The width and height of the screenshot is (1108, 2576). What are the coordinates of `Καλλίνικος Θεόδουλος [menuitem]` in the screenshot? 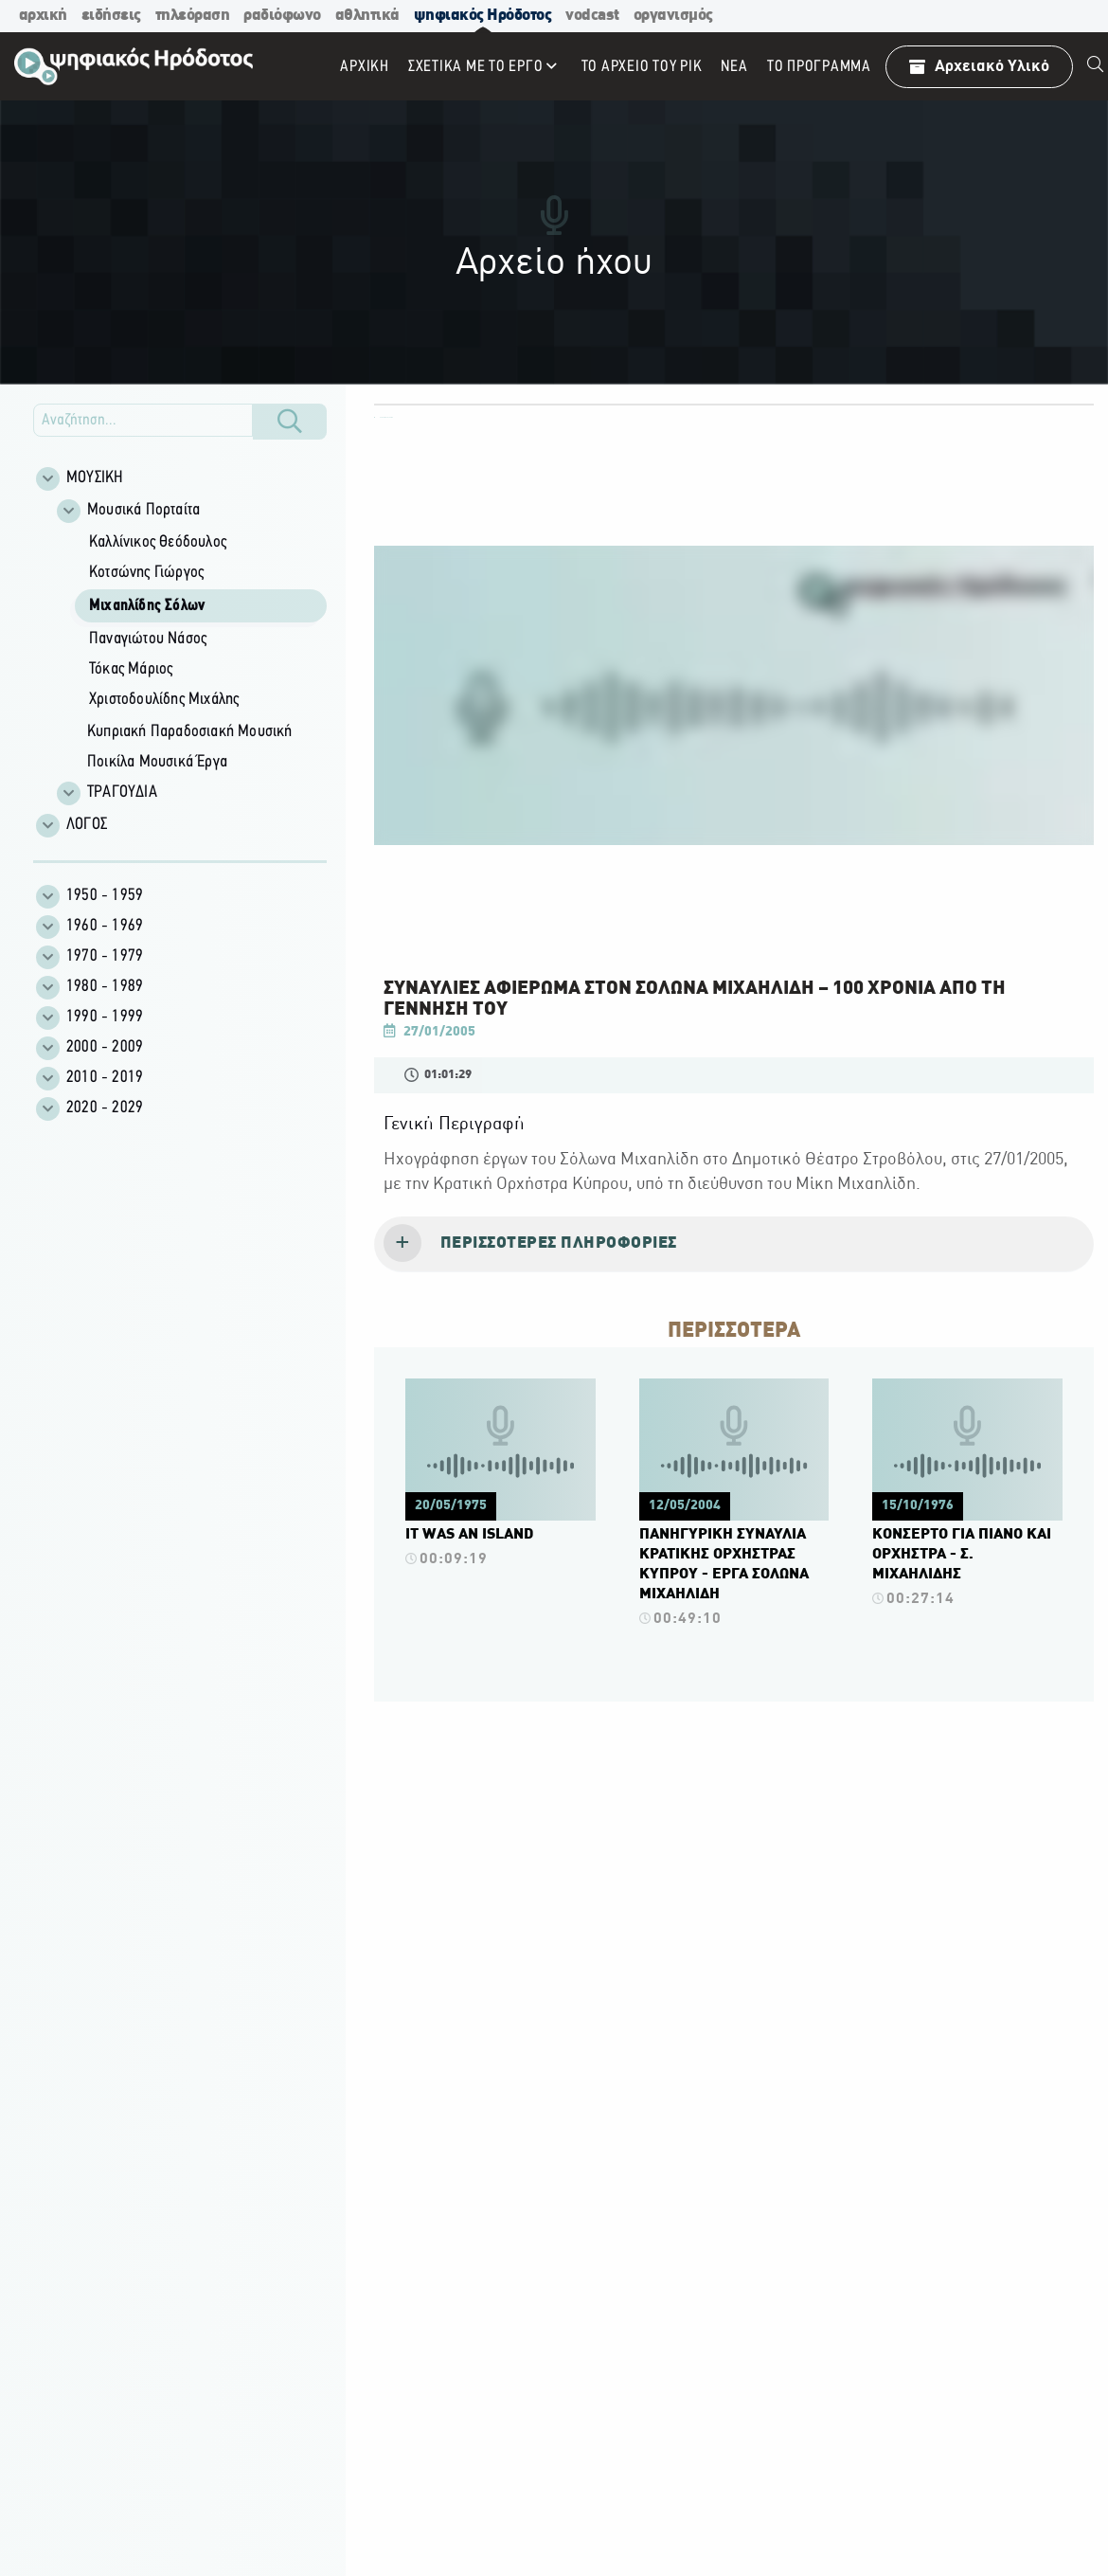 It's located at (157, 542).